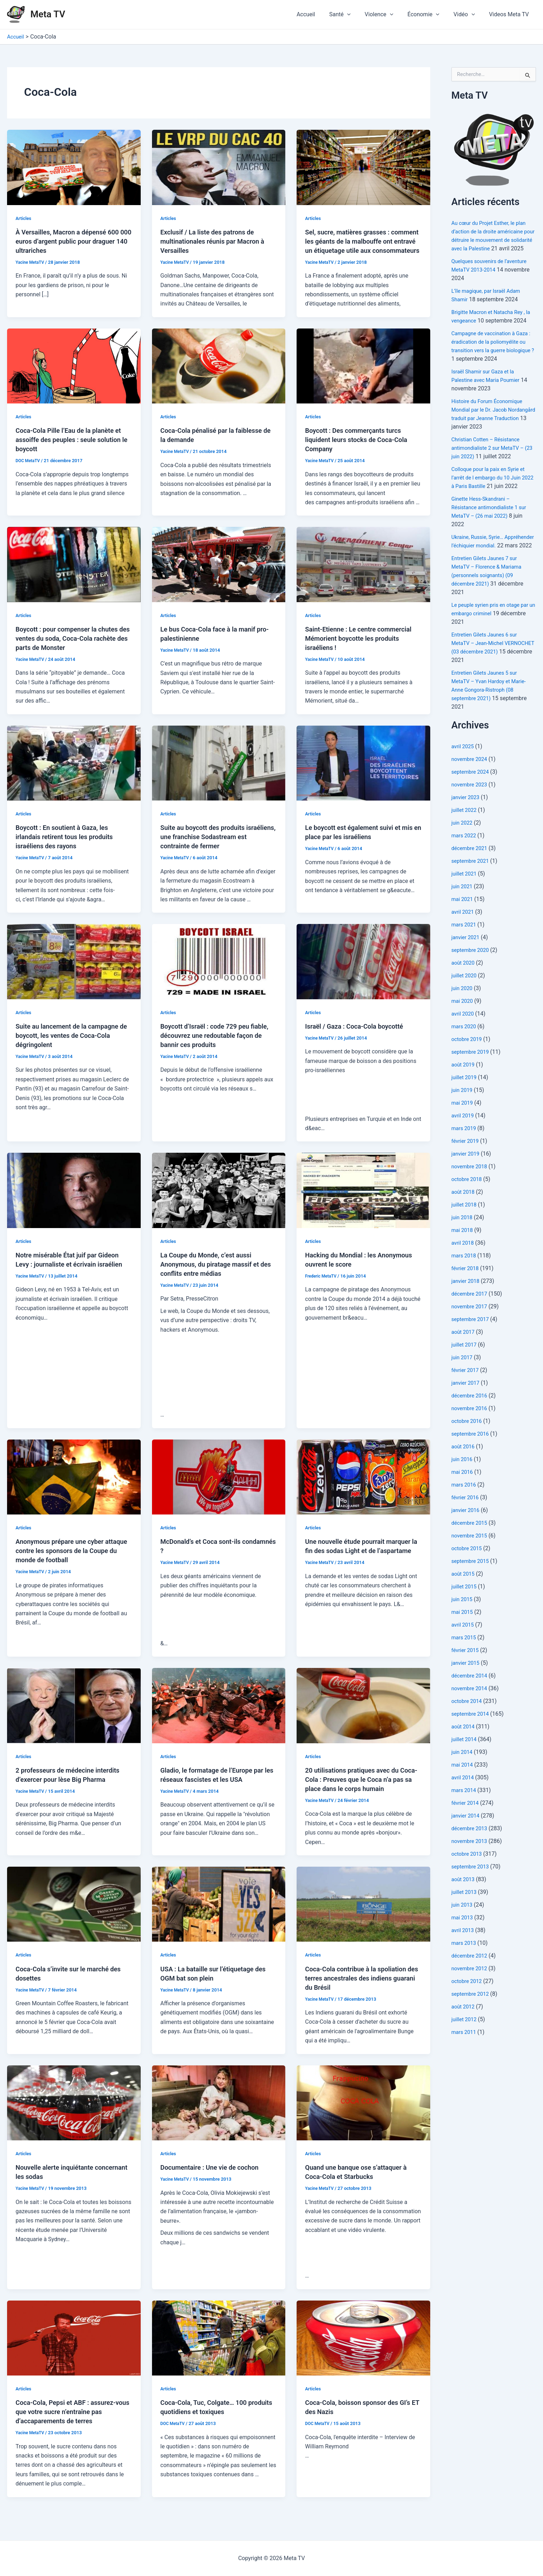  What do you see at coordinates (68, 1559) in the screenshot?
I see `Anonymous prépare une cyber attaque contre les sponsors de la Coupe du monde de football` at bounding box center [68, 1559].